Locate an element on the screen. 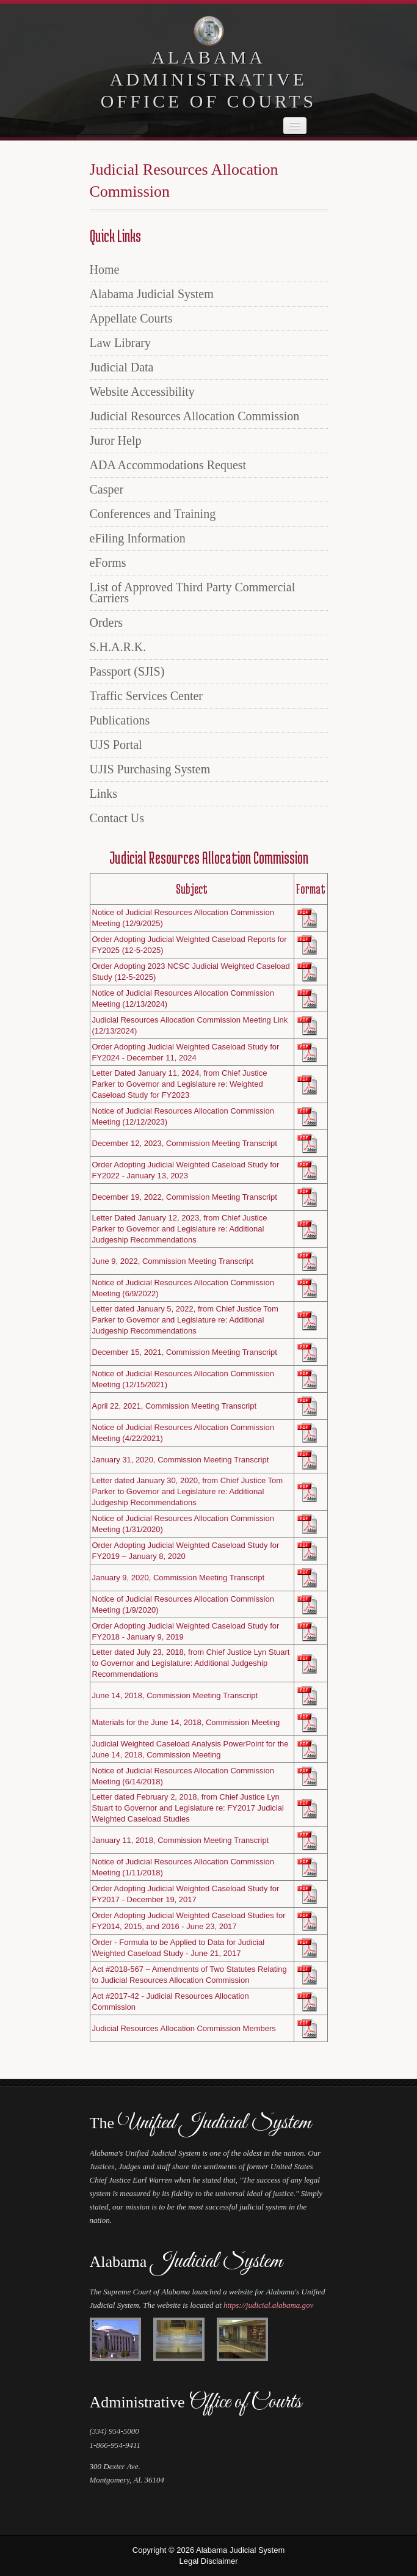 The width and height of the screenshot is (417, 2576). Home is located at coordinates (105, 269).